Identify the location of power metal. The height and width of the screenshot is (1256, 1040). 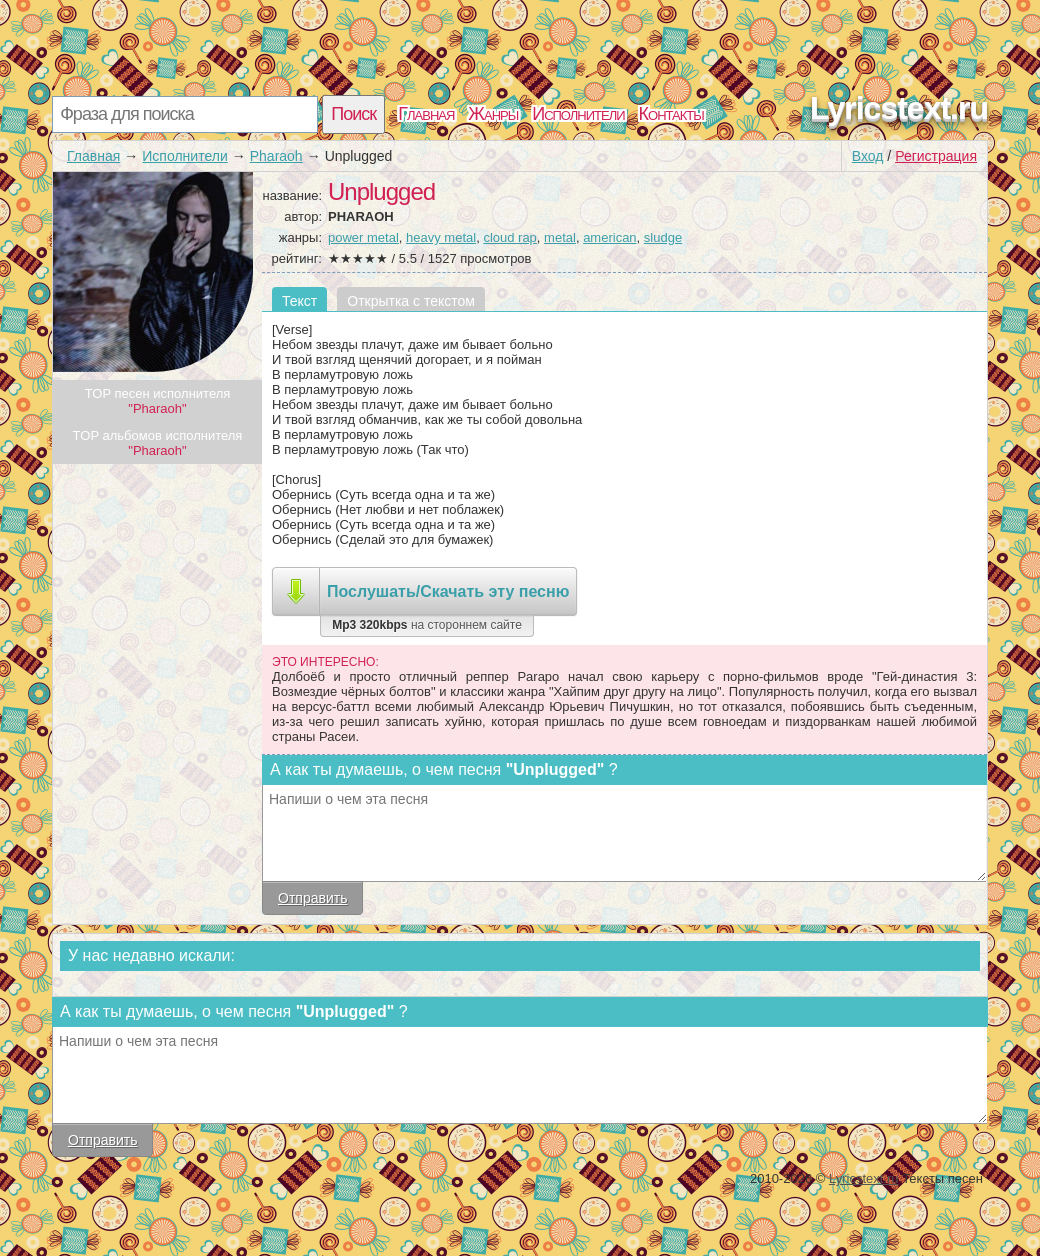
(363, 237).